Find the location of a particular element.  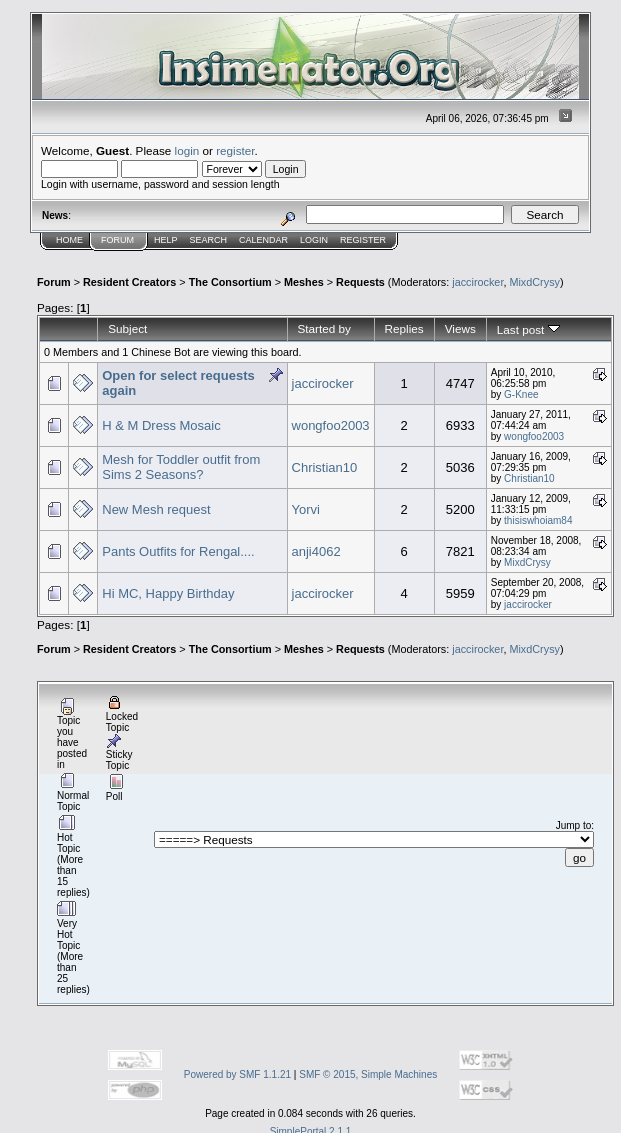

Last post is located at coordinates (528, 329).